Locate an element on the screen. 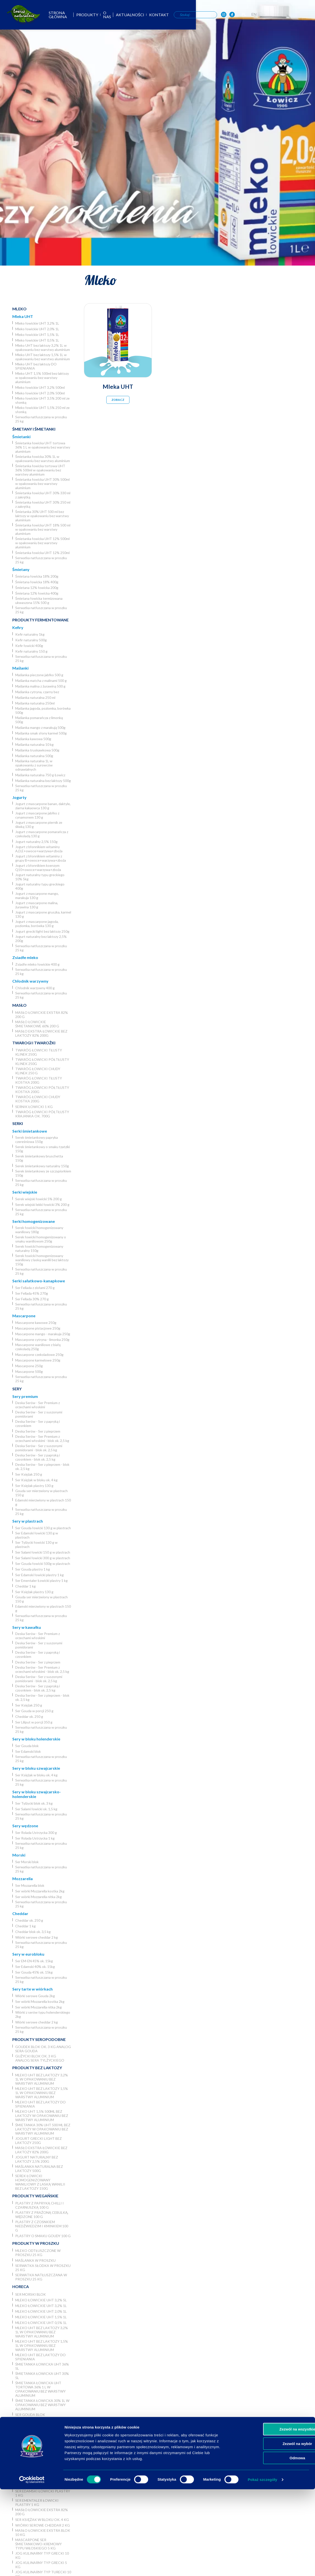 The width and height of the screenshot is (315, 2576). Maślanki is located at coordinates (20, 668).